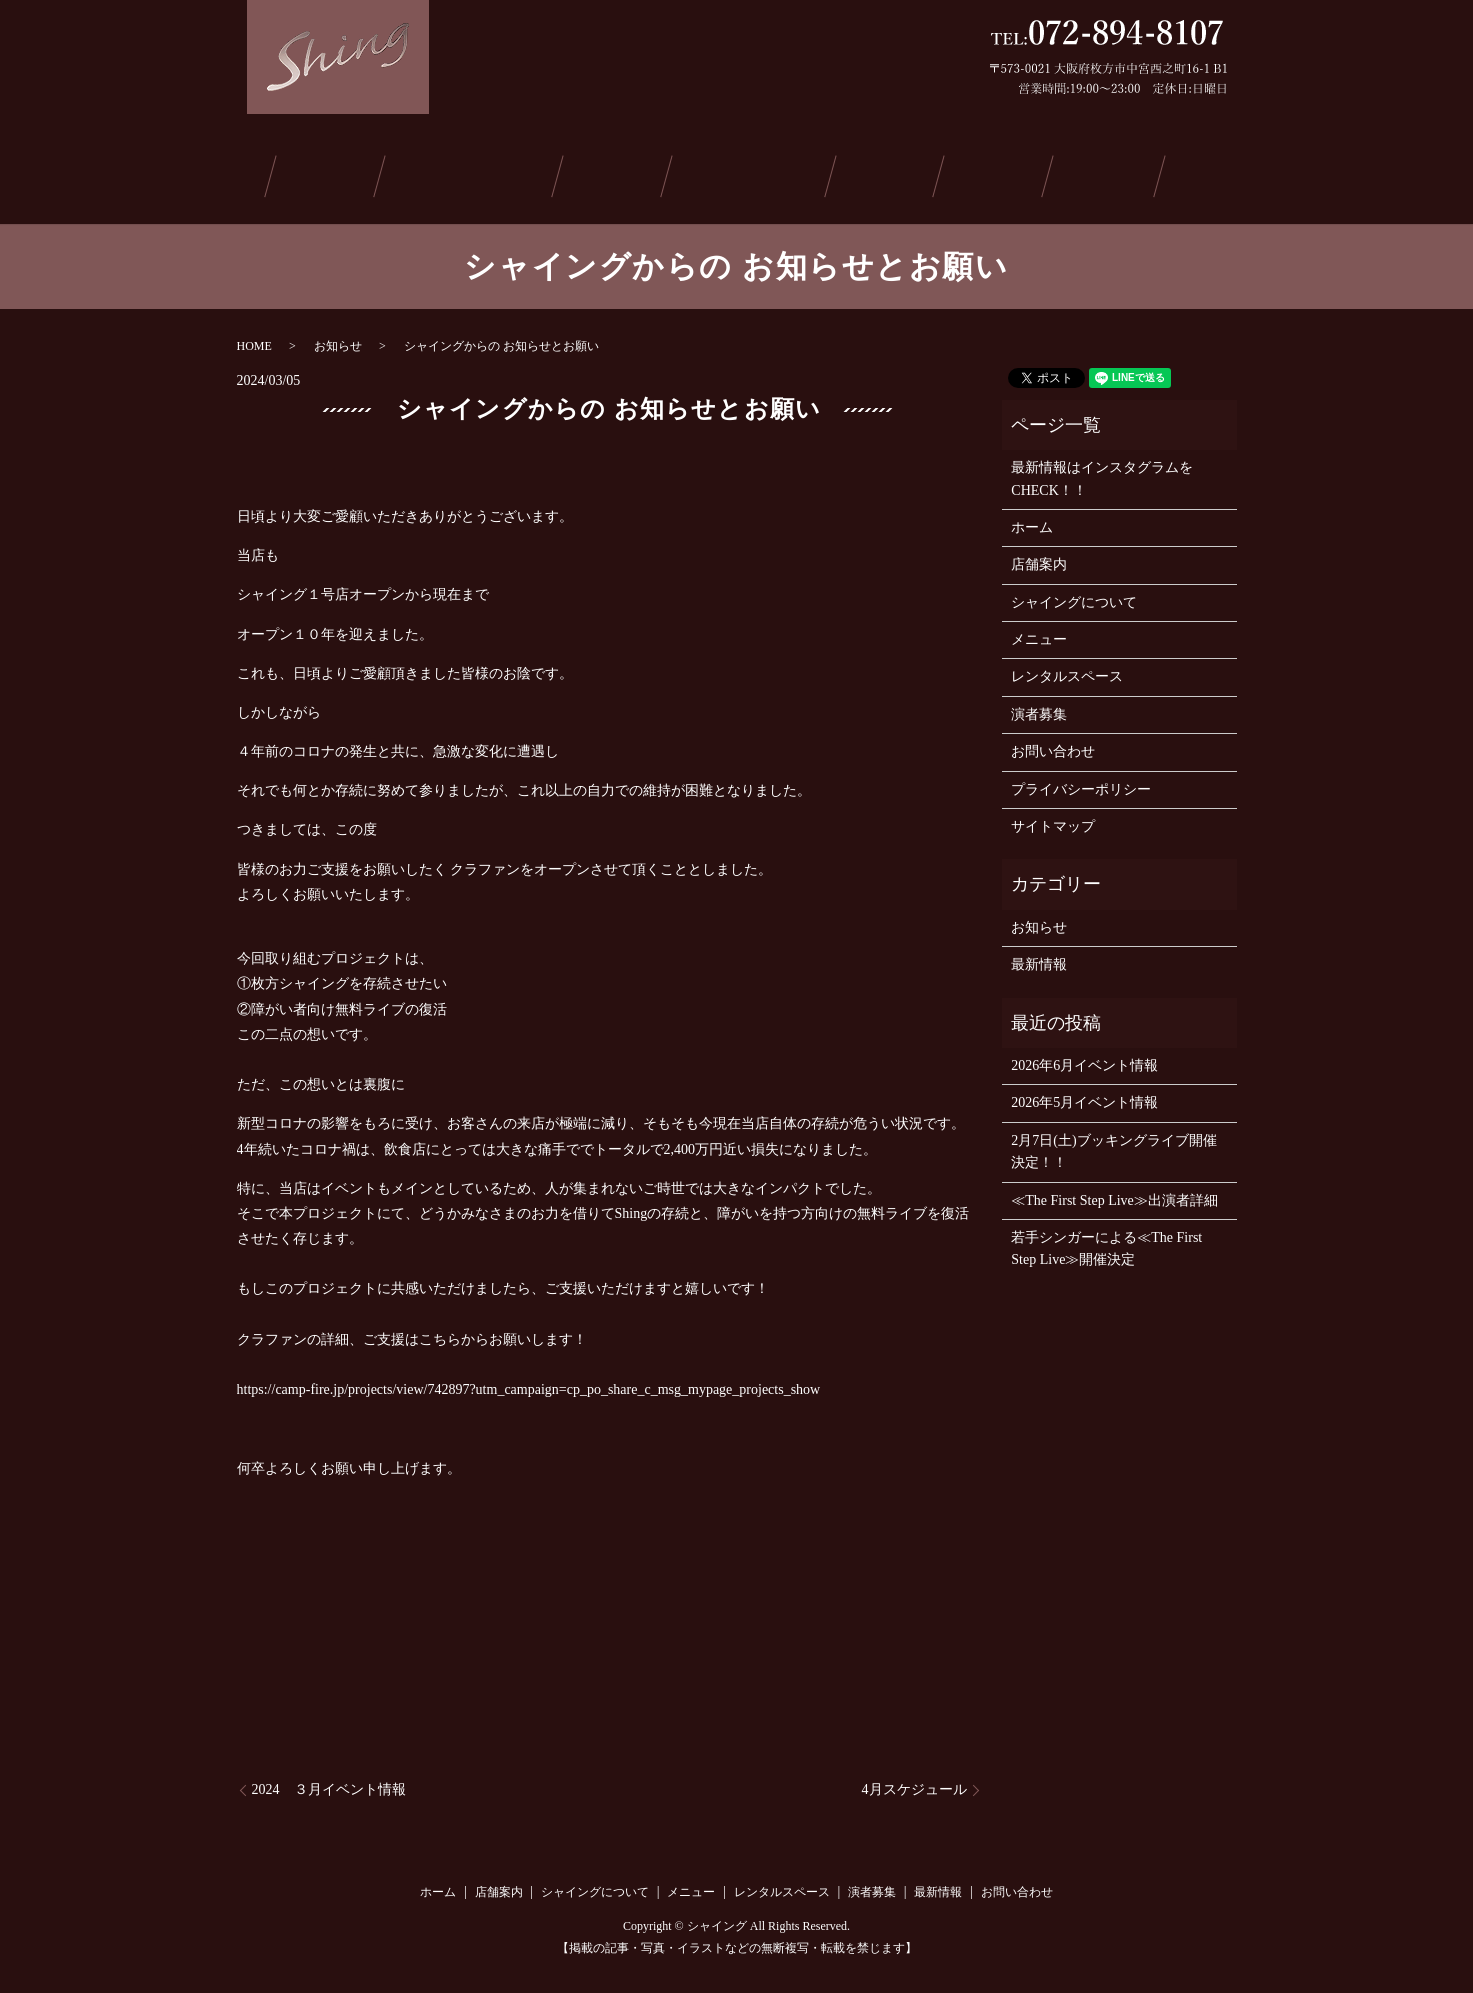 This screenshot has width=1473, height=1993. What do you see at coordinates (914, 1783) in the screenshot?
I see `4月スケジュール` at bounding box center [914, 1783].